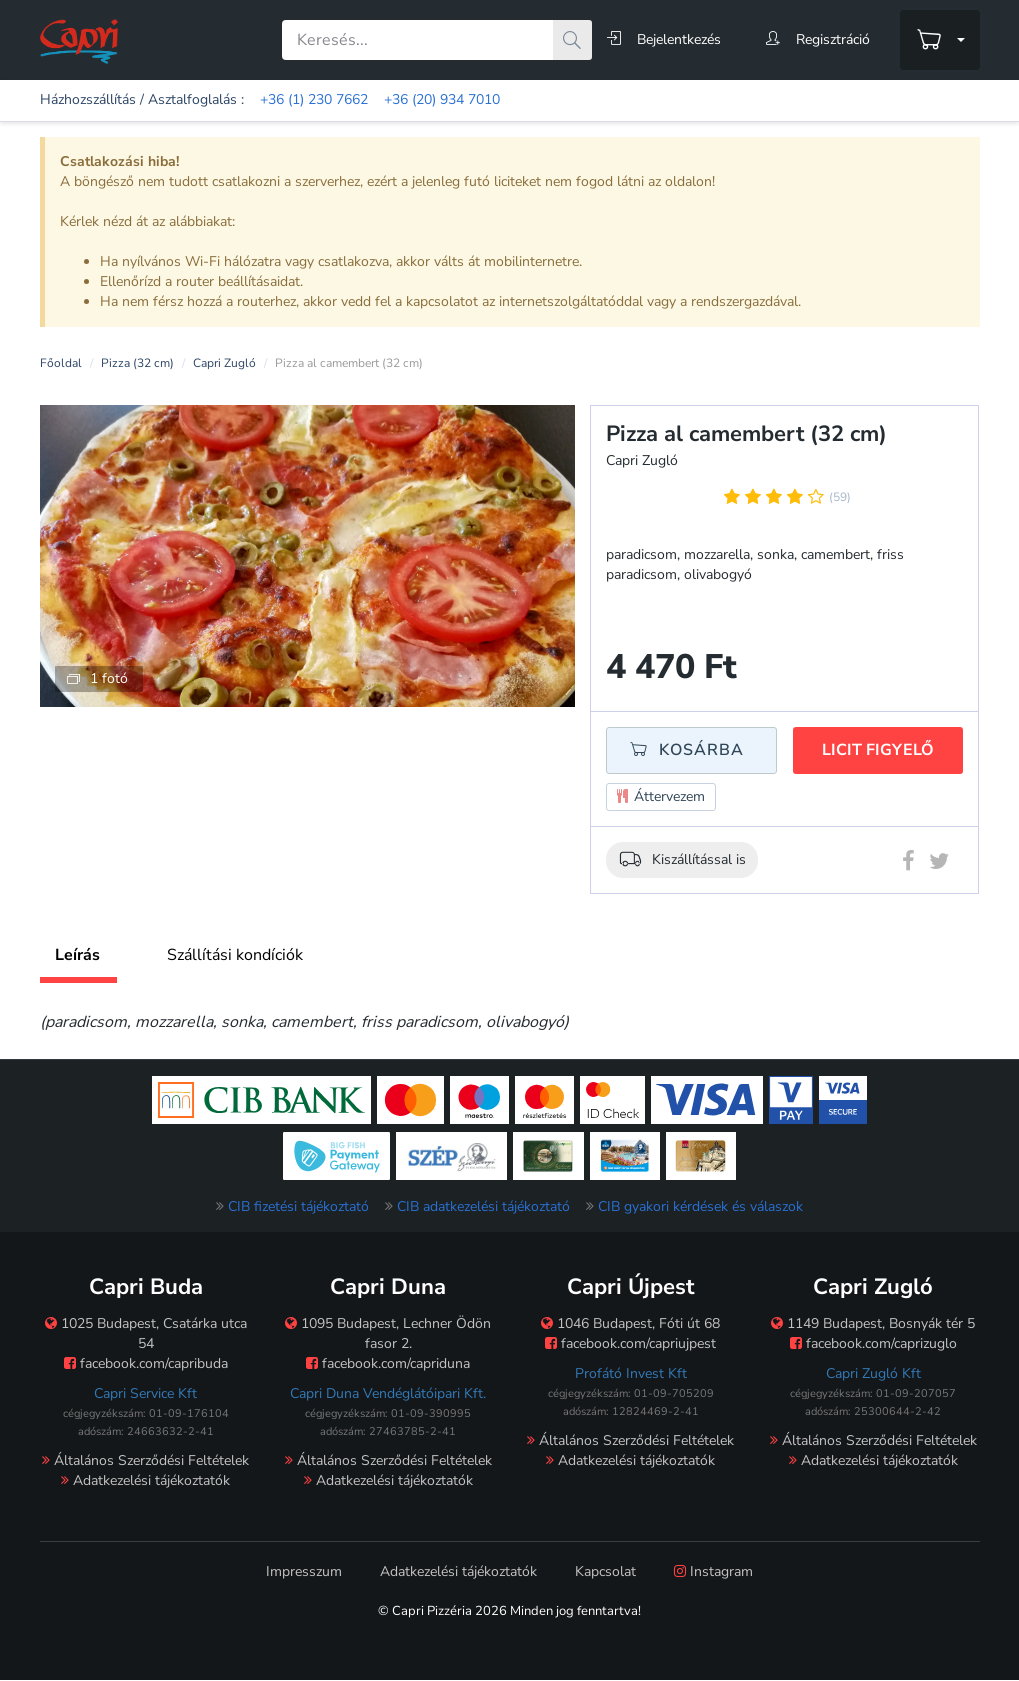  Describe the element at coordinates (145, 1460) in the screenshot. I see `Általános Szerződési Feltételek` at that location.